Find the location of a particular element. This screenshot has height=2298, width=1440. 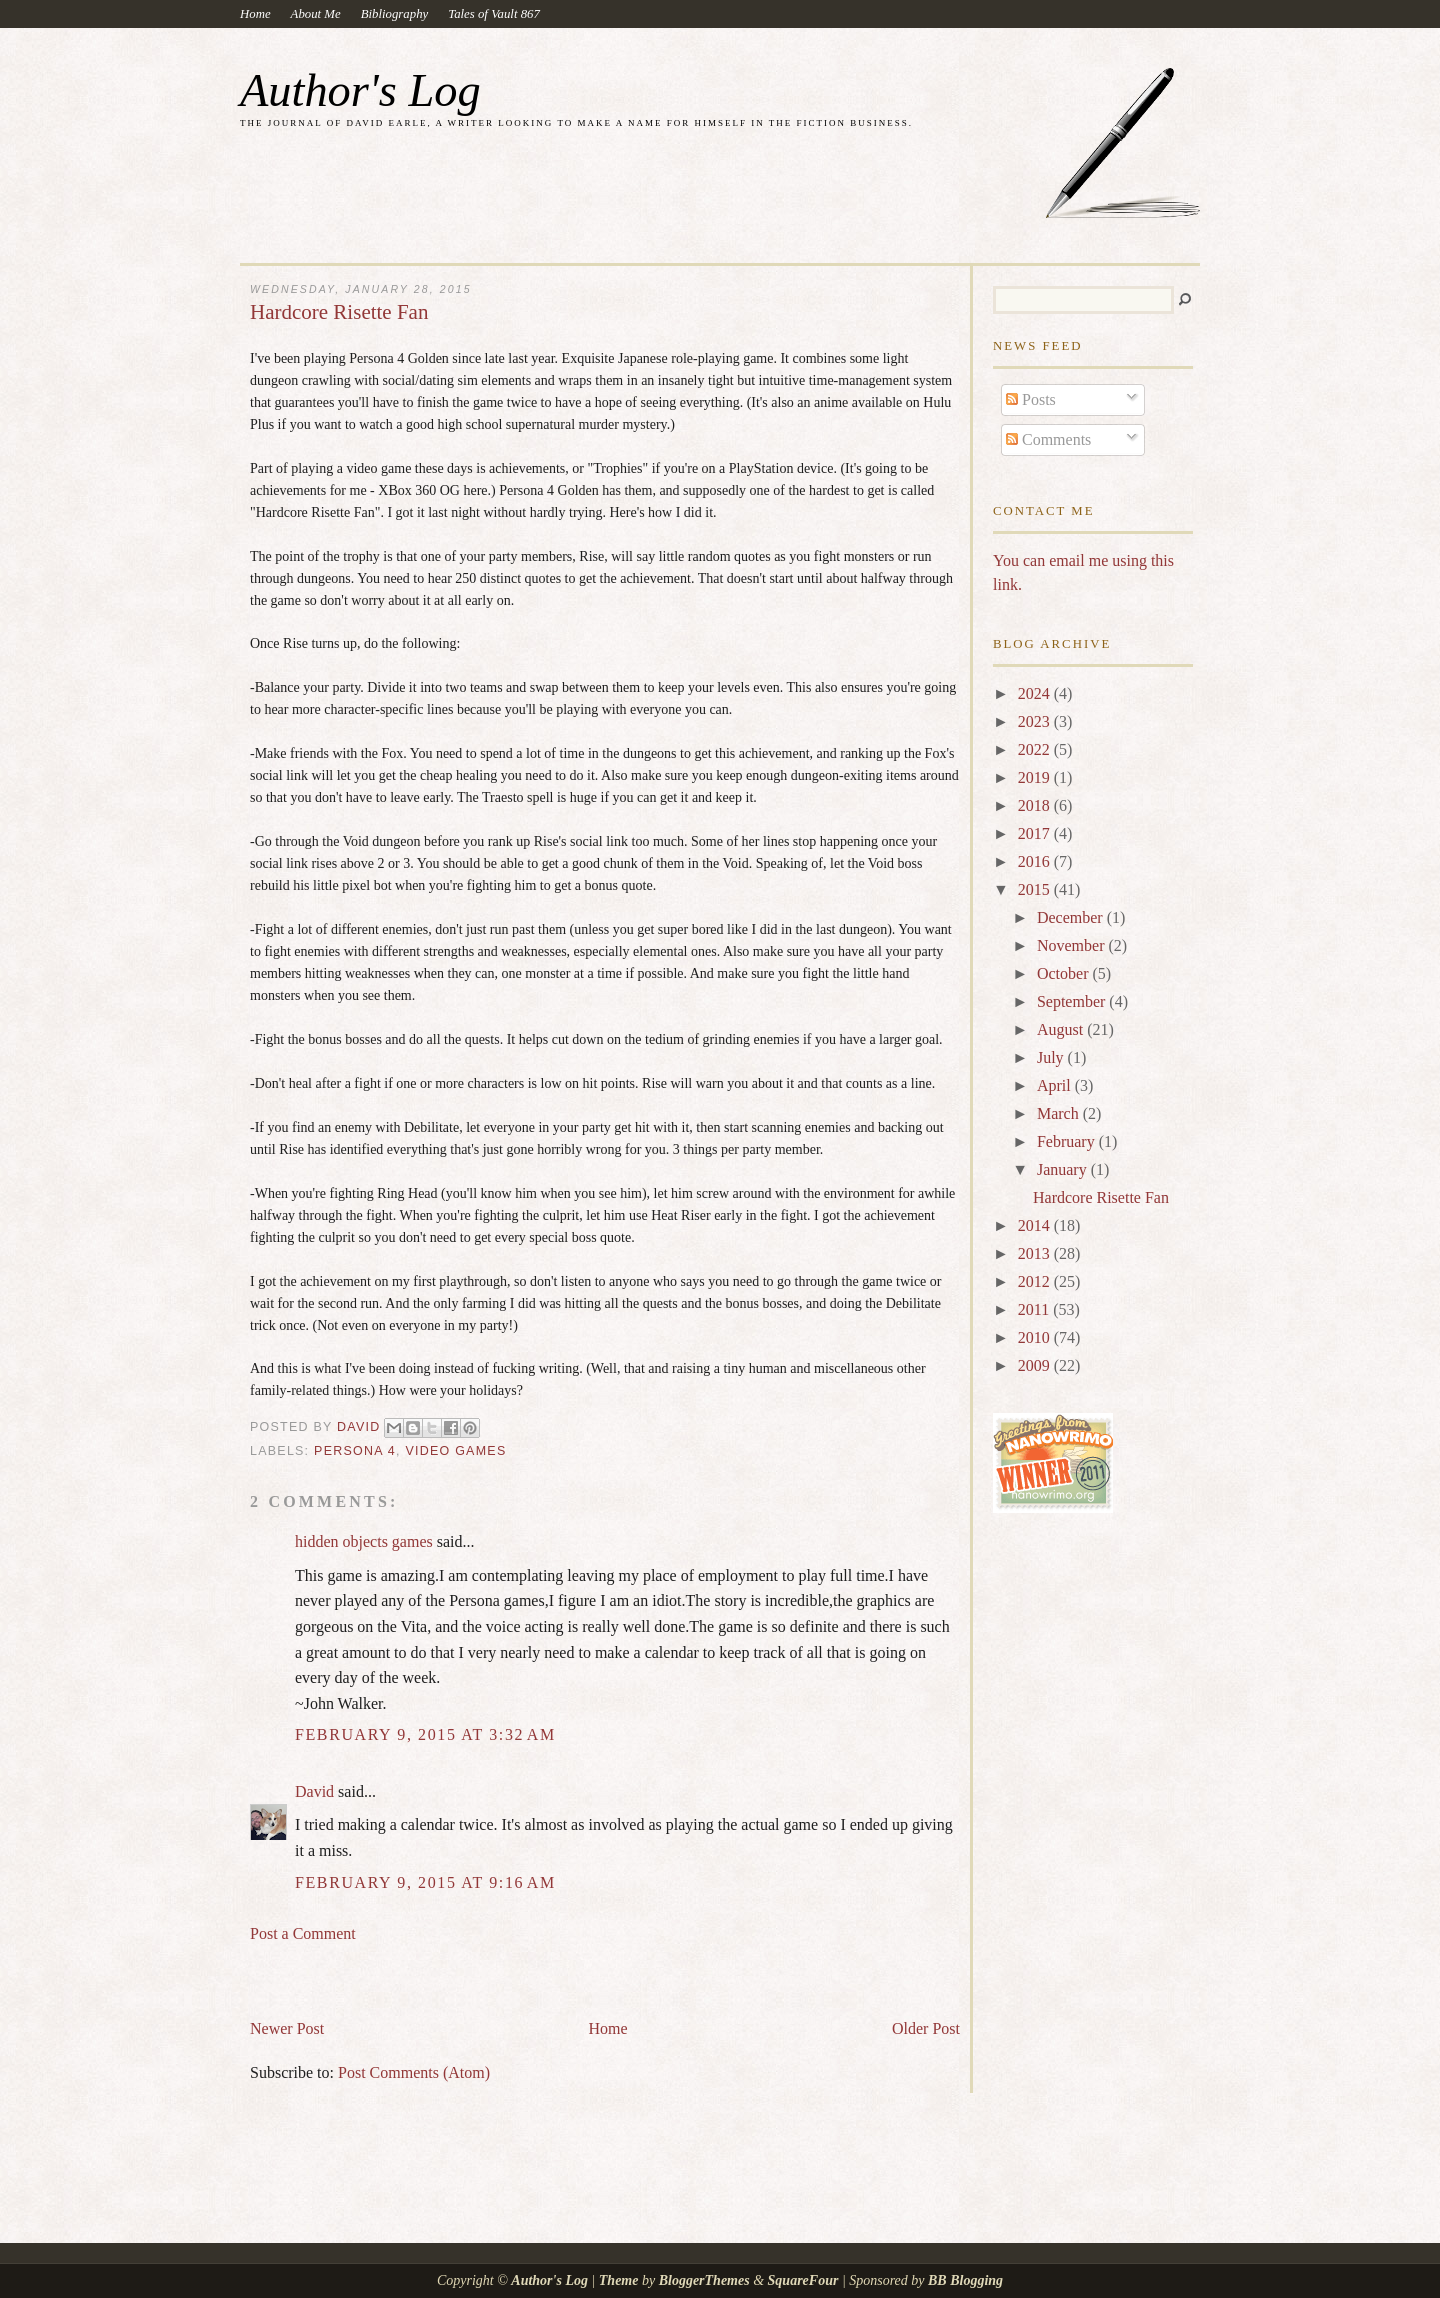

April is located at coordinates (1056, 1085).